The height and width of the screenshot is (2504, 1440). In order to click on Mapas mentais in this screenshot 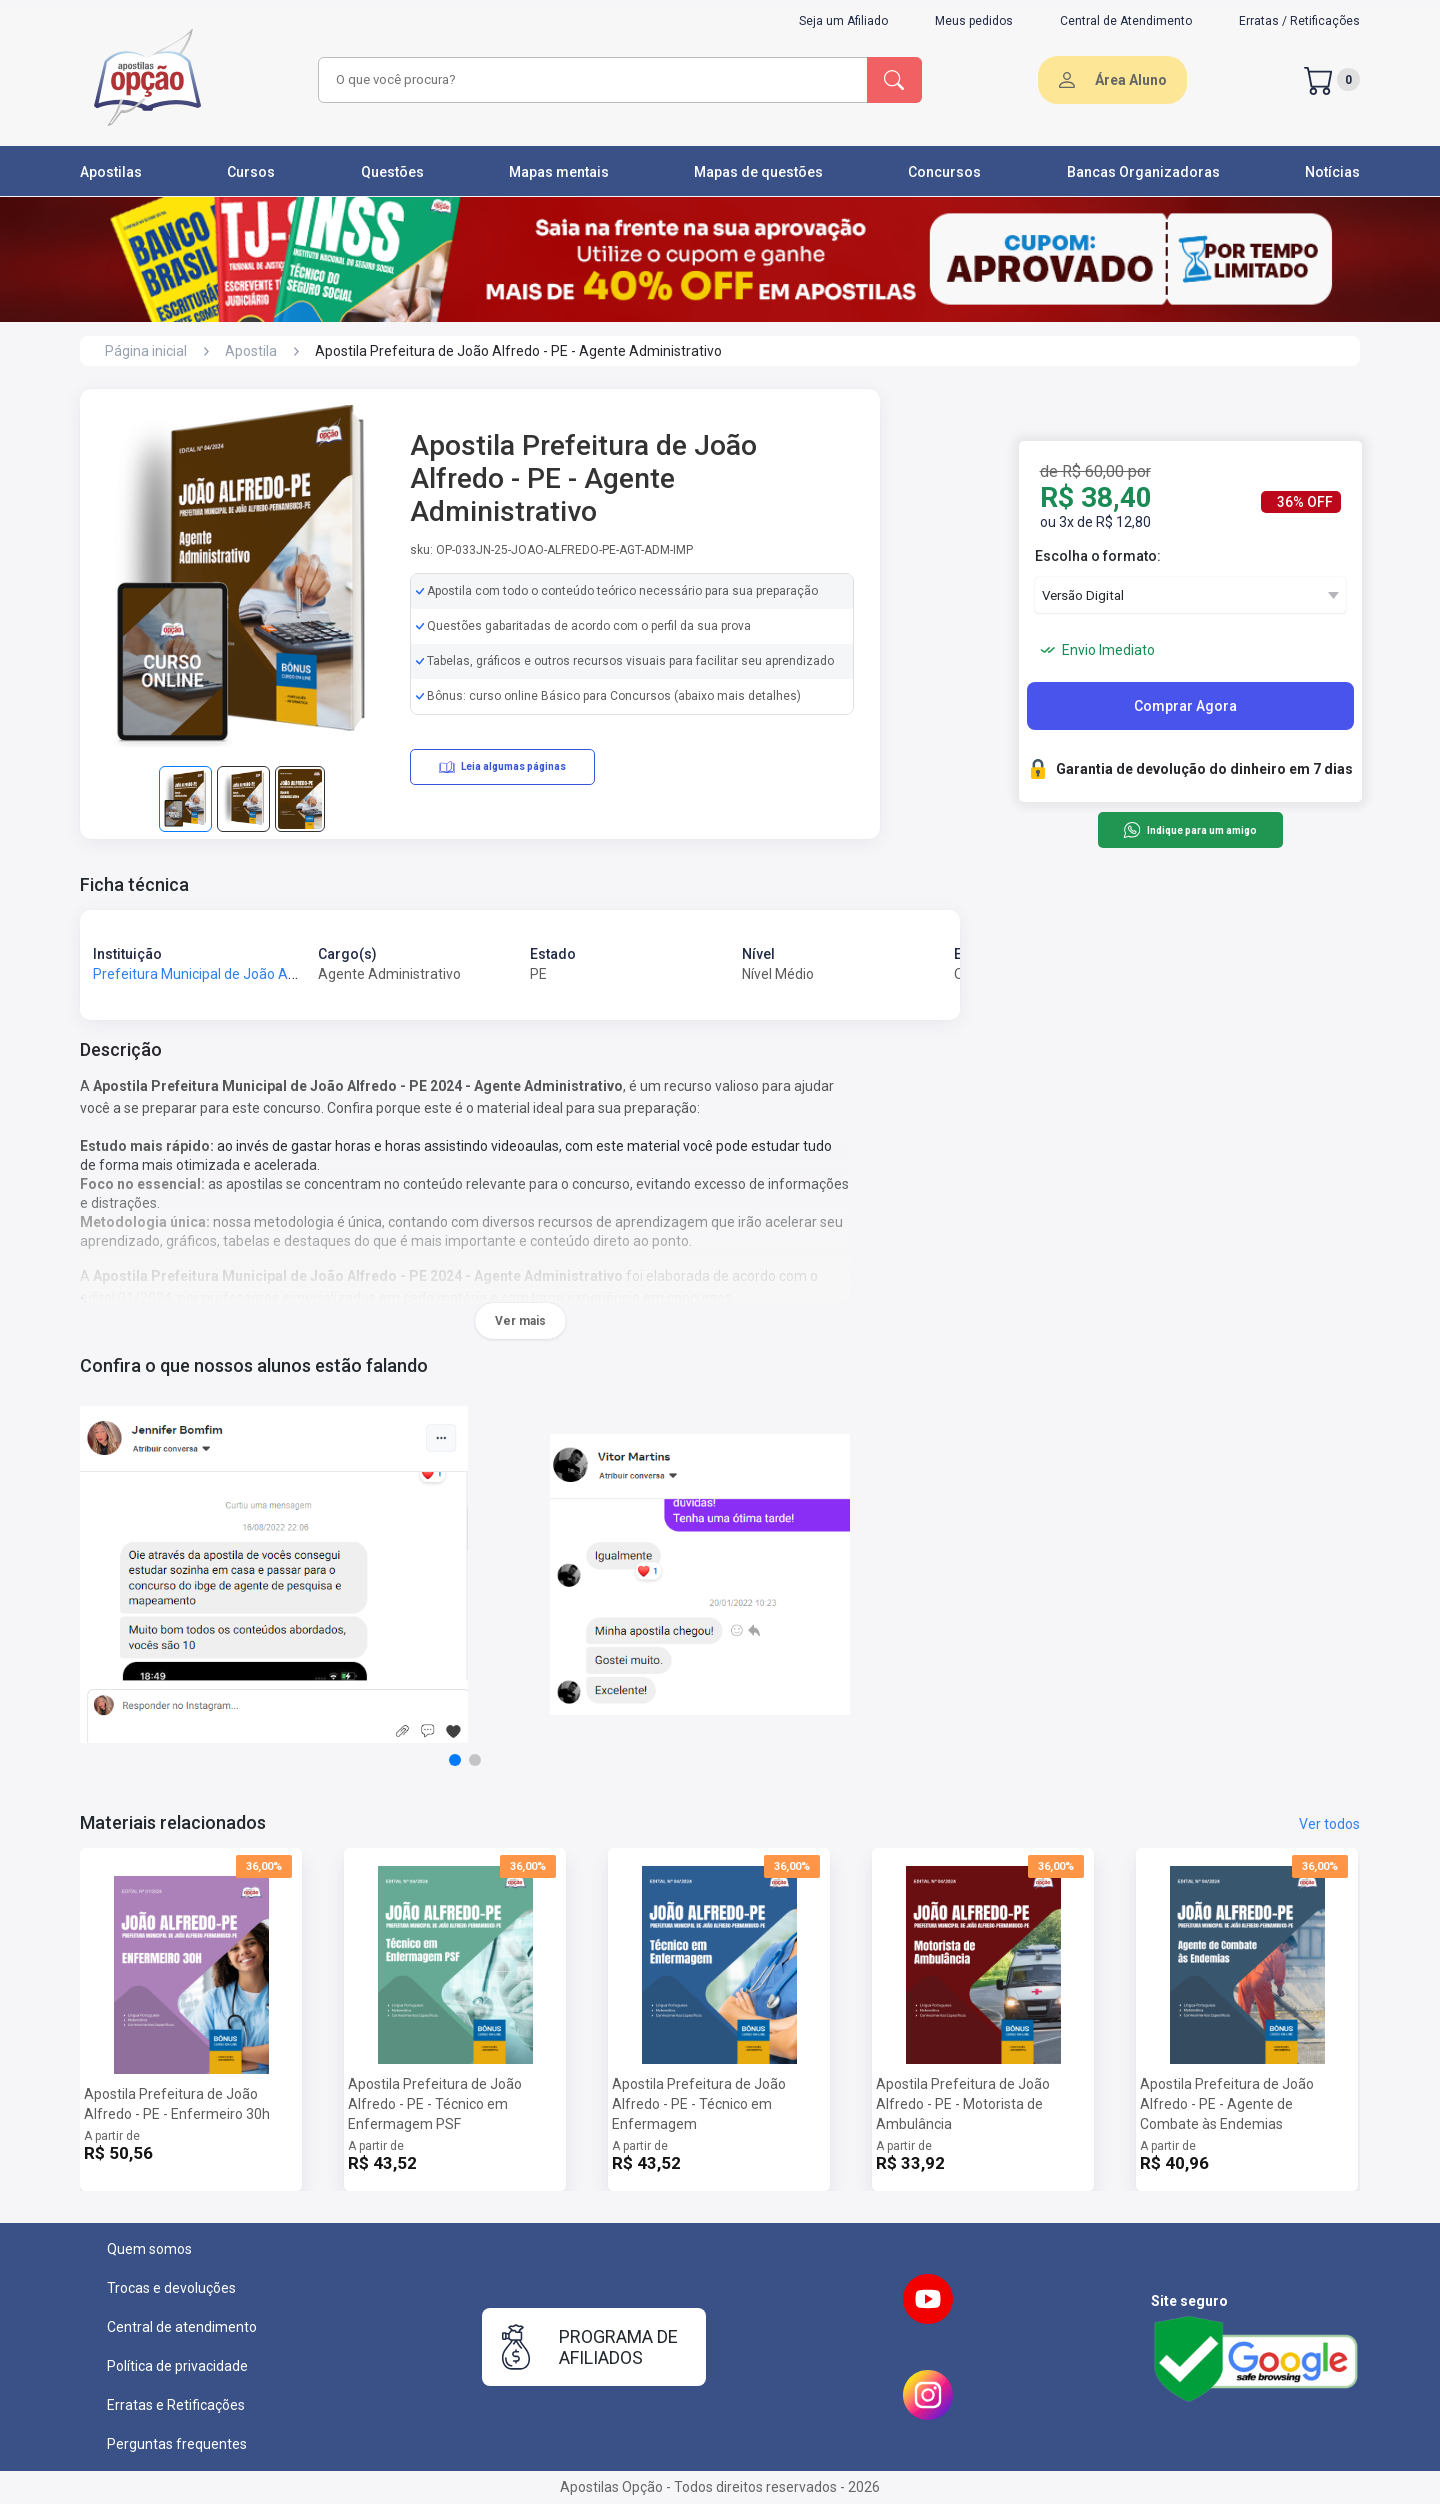, I will do `click(559, 172)`.